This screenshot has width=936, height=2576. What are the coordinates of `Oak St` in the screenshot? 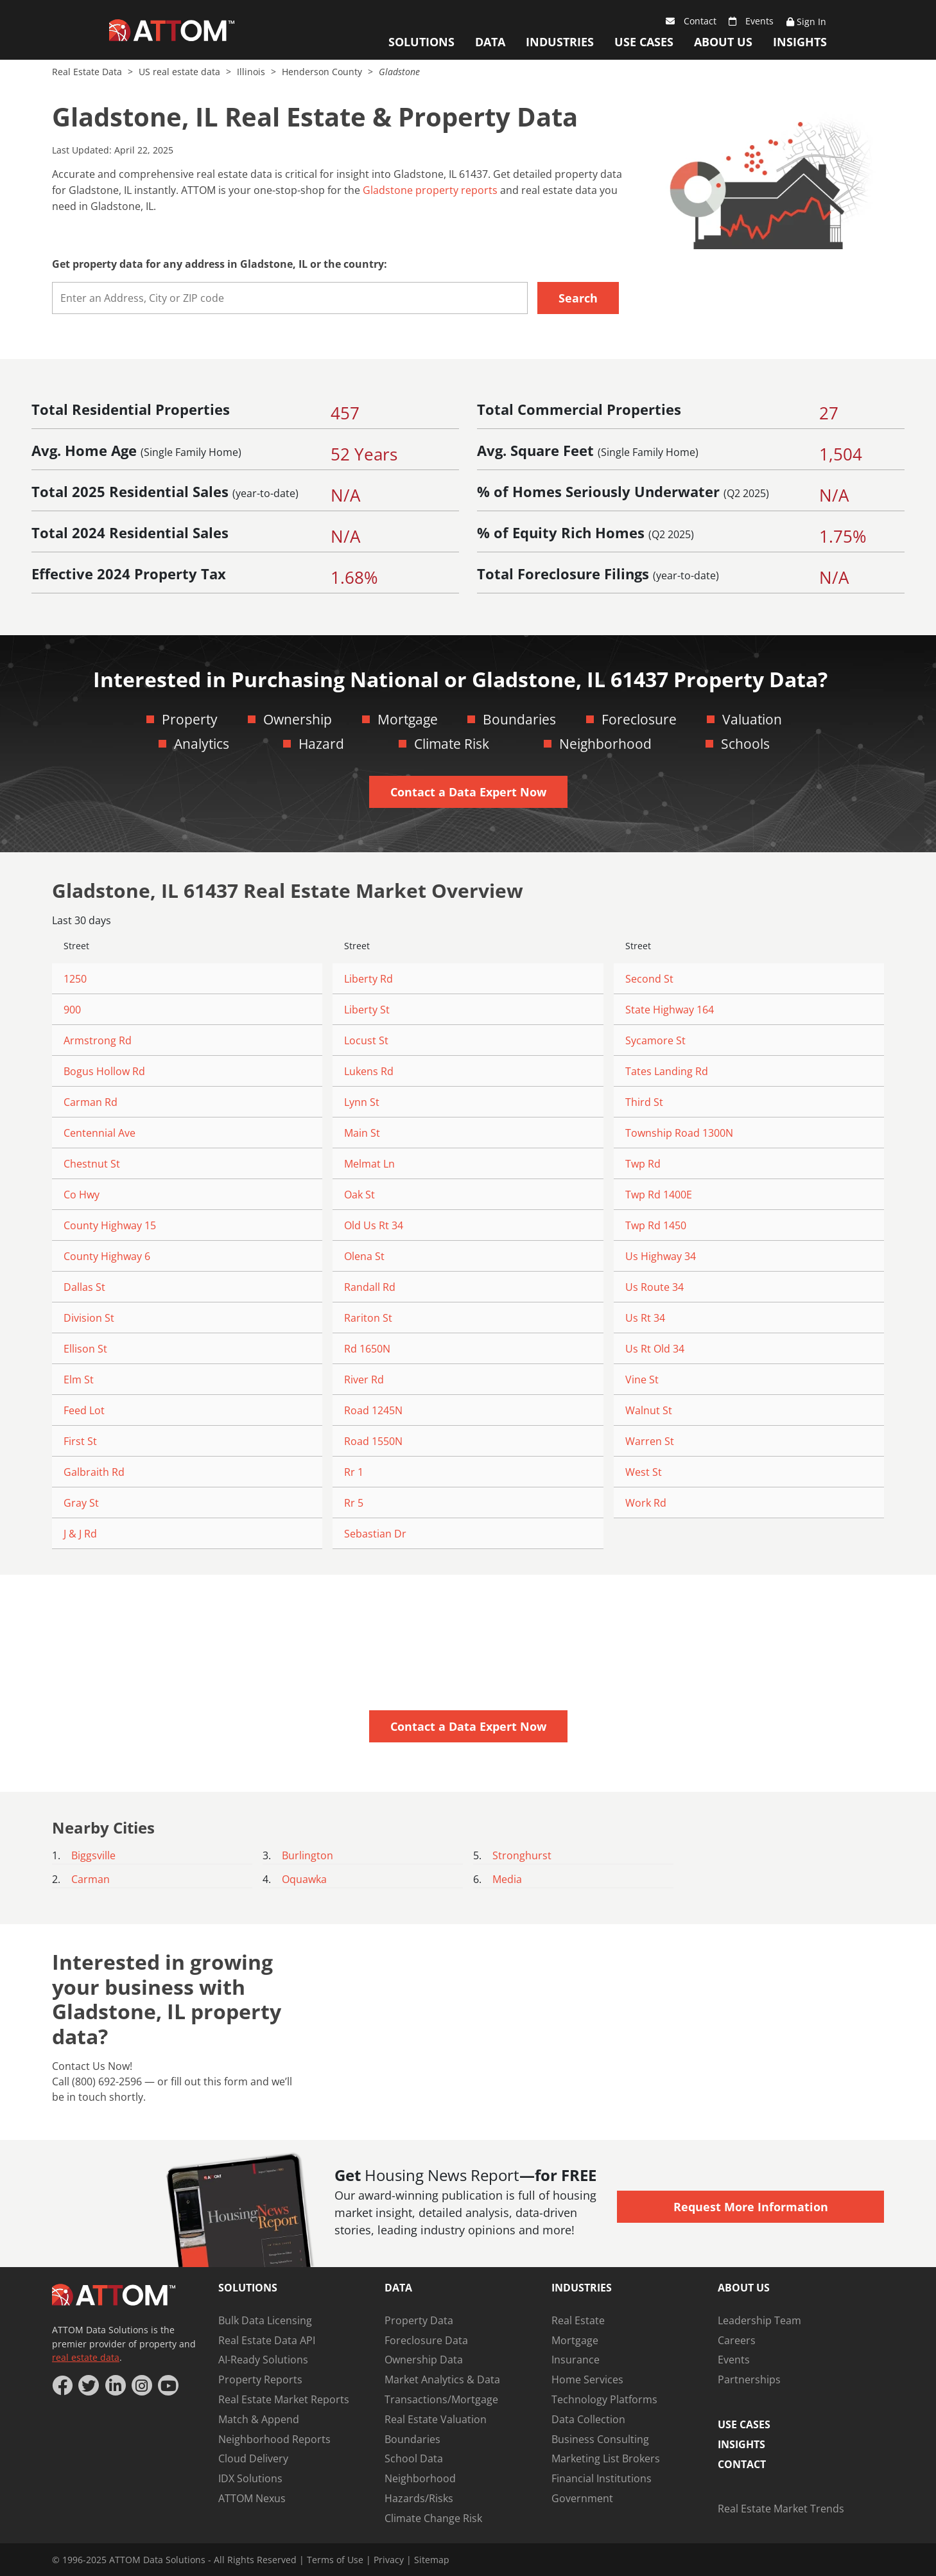 It's located at (359, 1194).